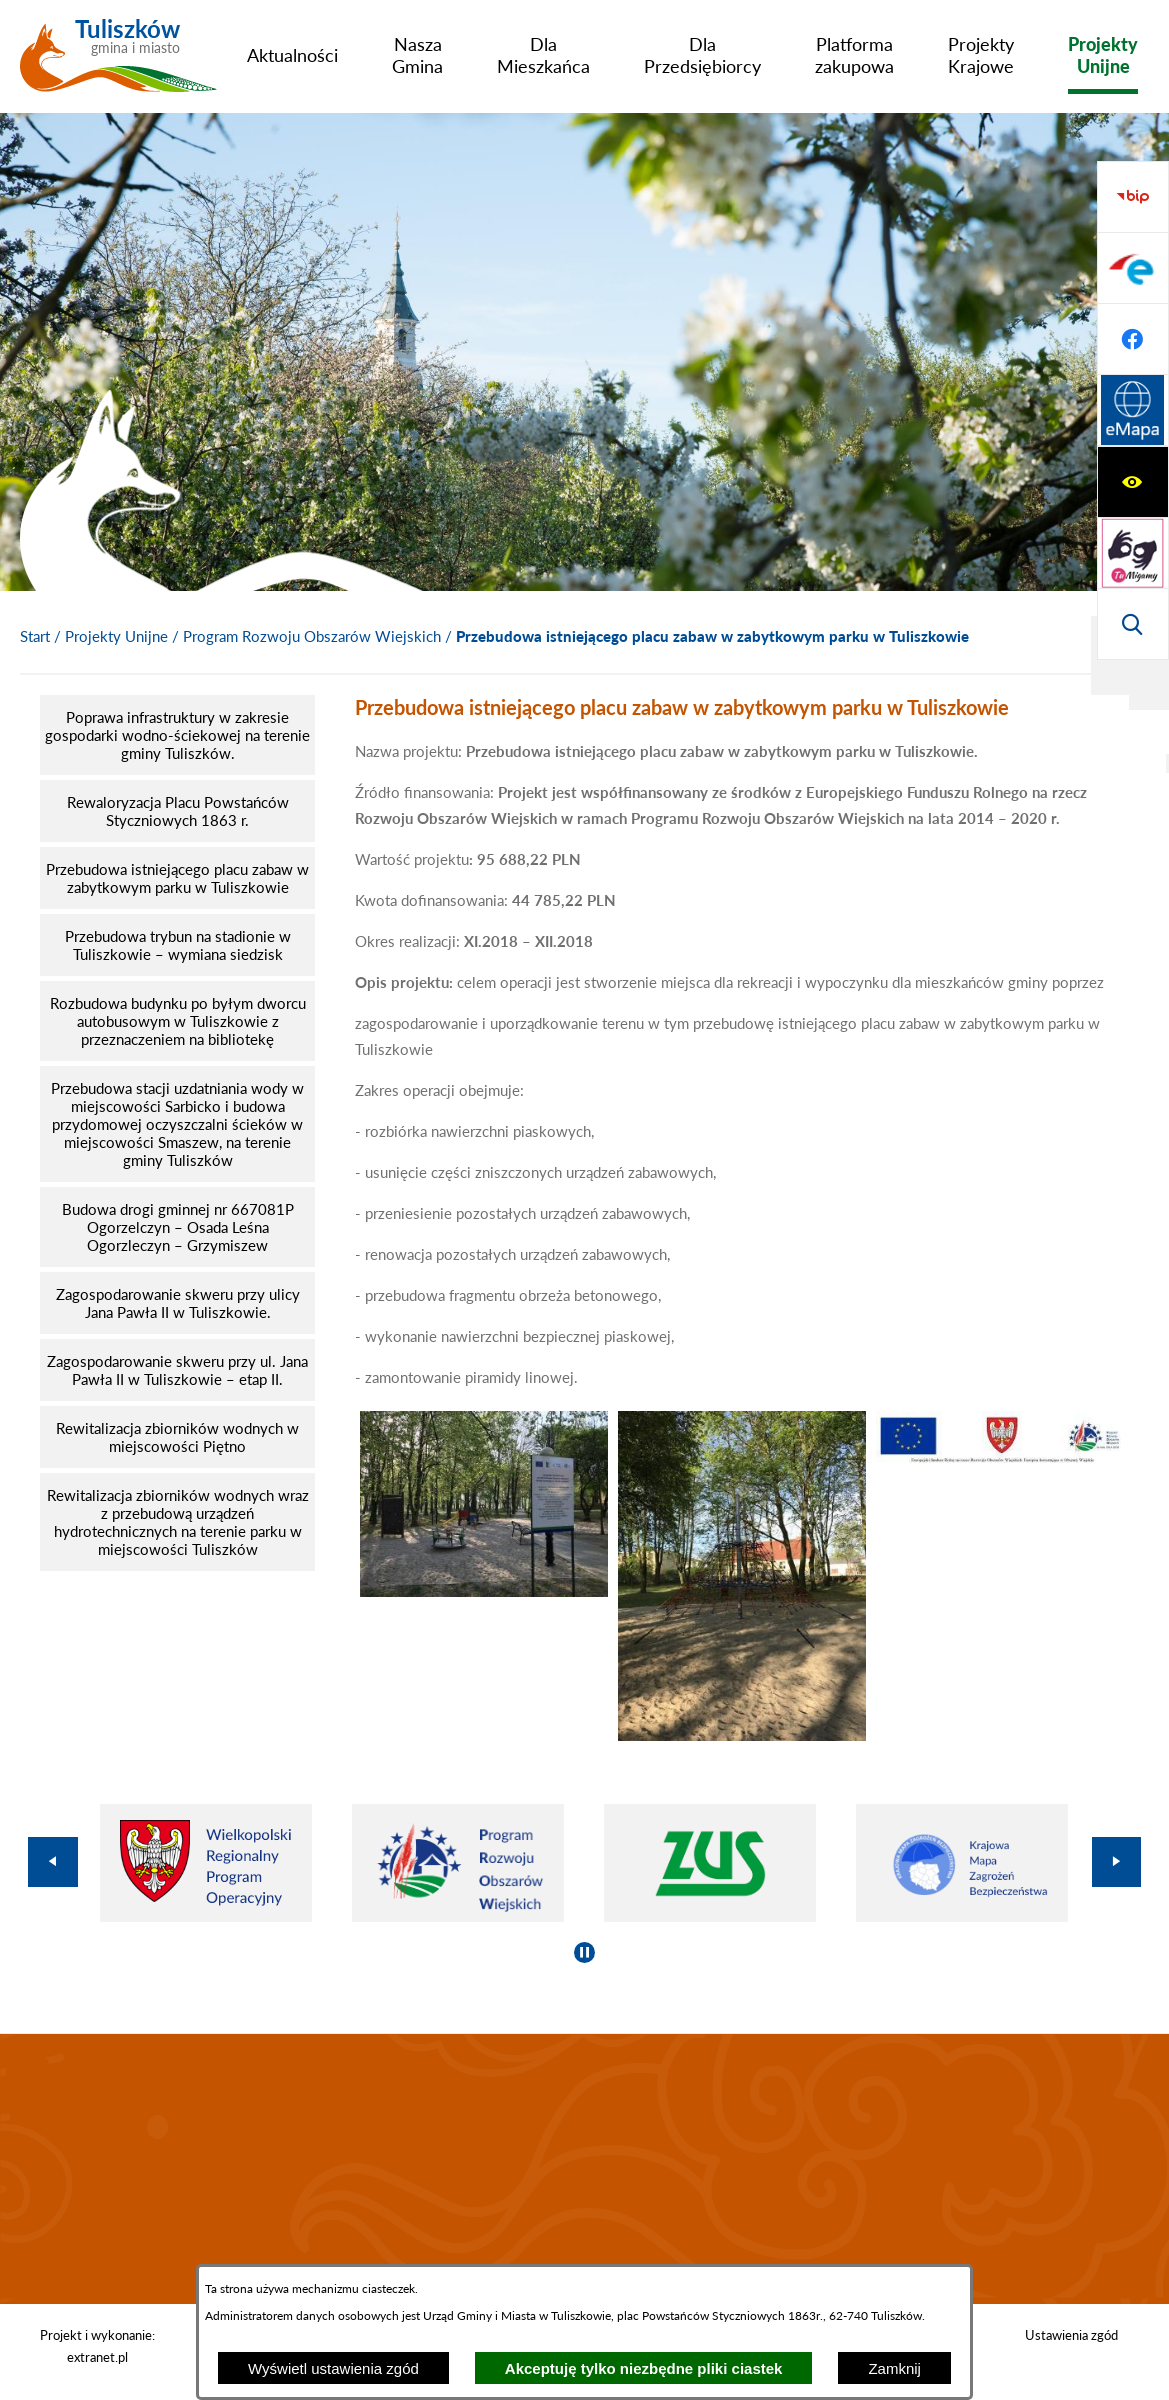 The image size is (1169, 2400). Describe the element at coordinates (1133, 624) in the screenshot. I see `[Przejdź do strony Systemu Informacji Przestrzennej]` at that location.